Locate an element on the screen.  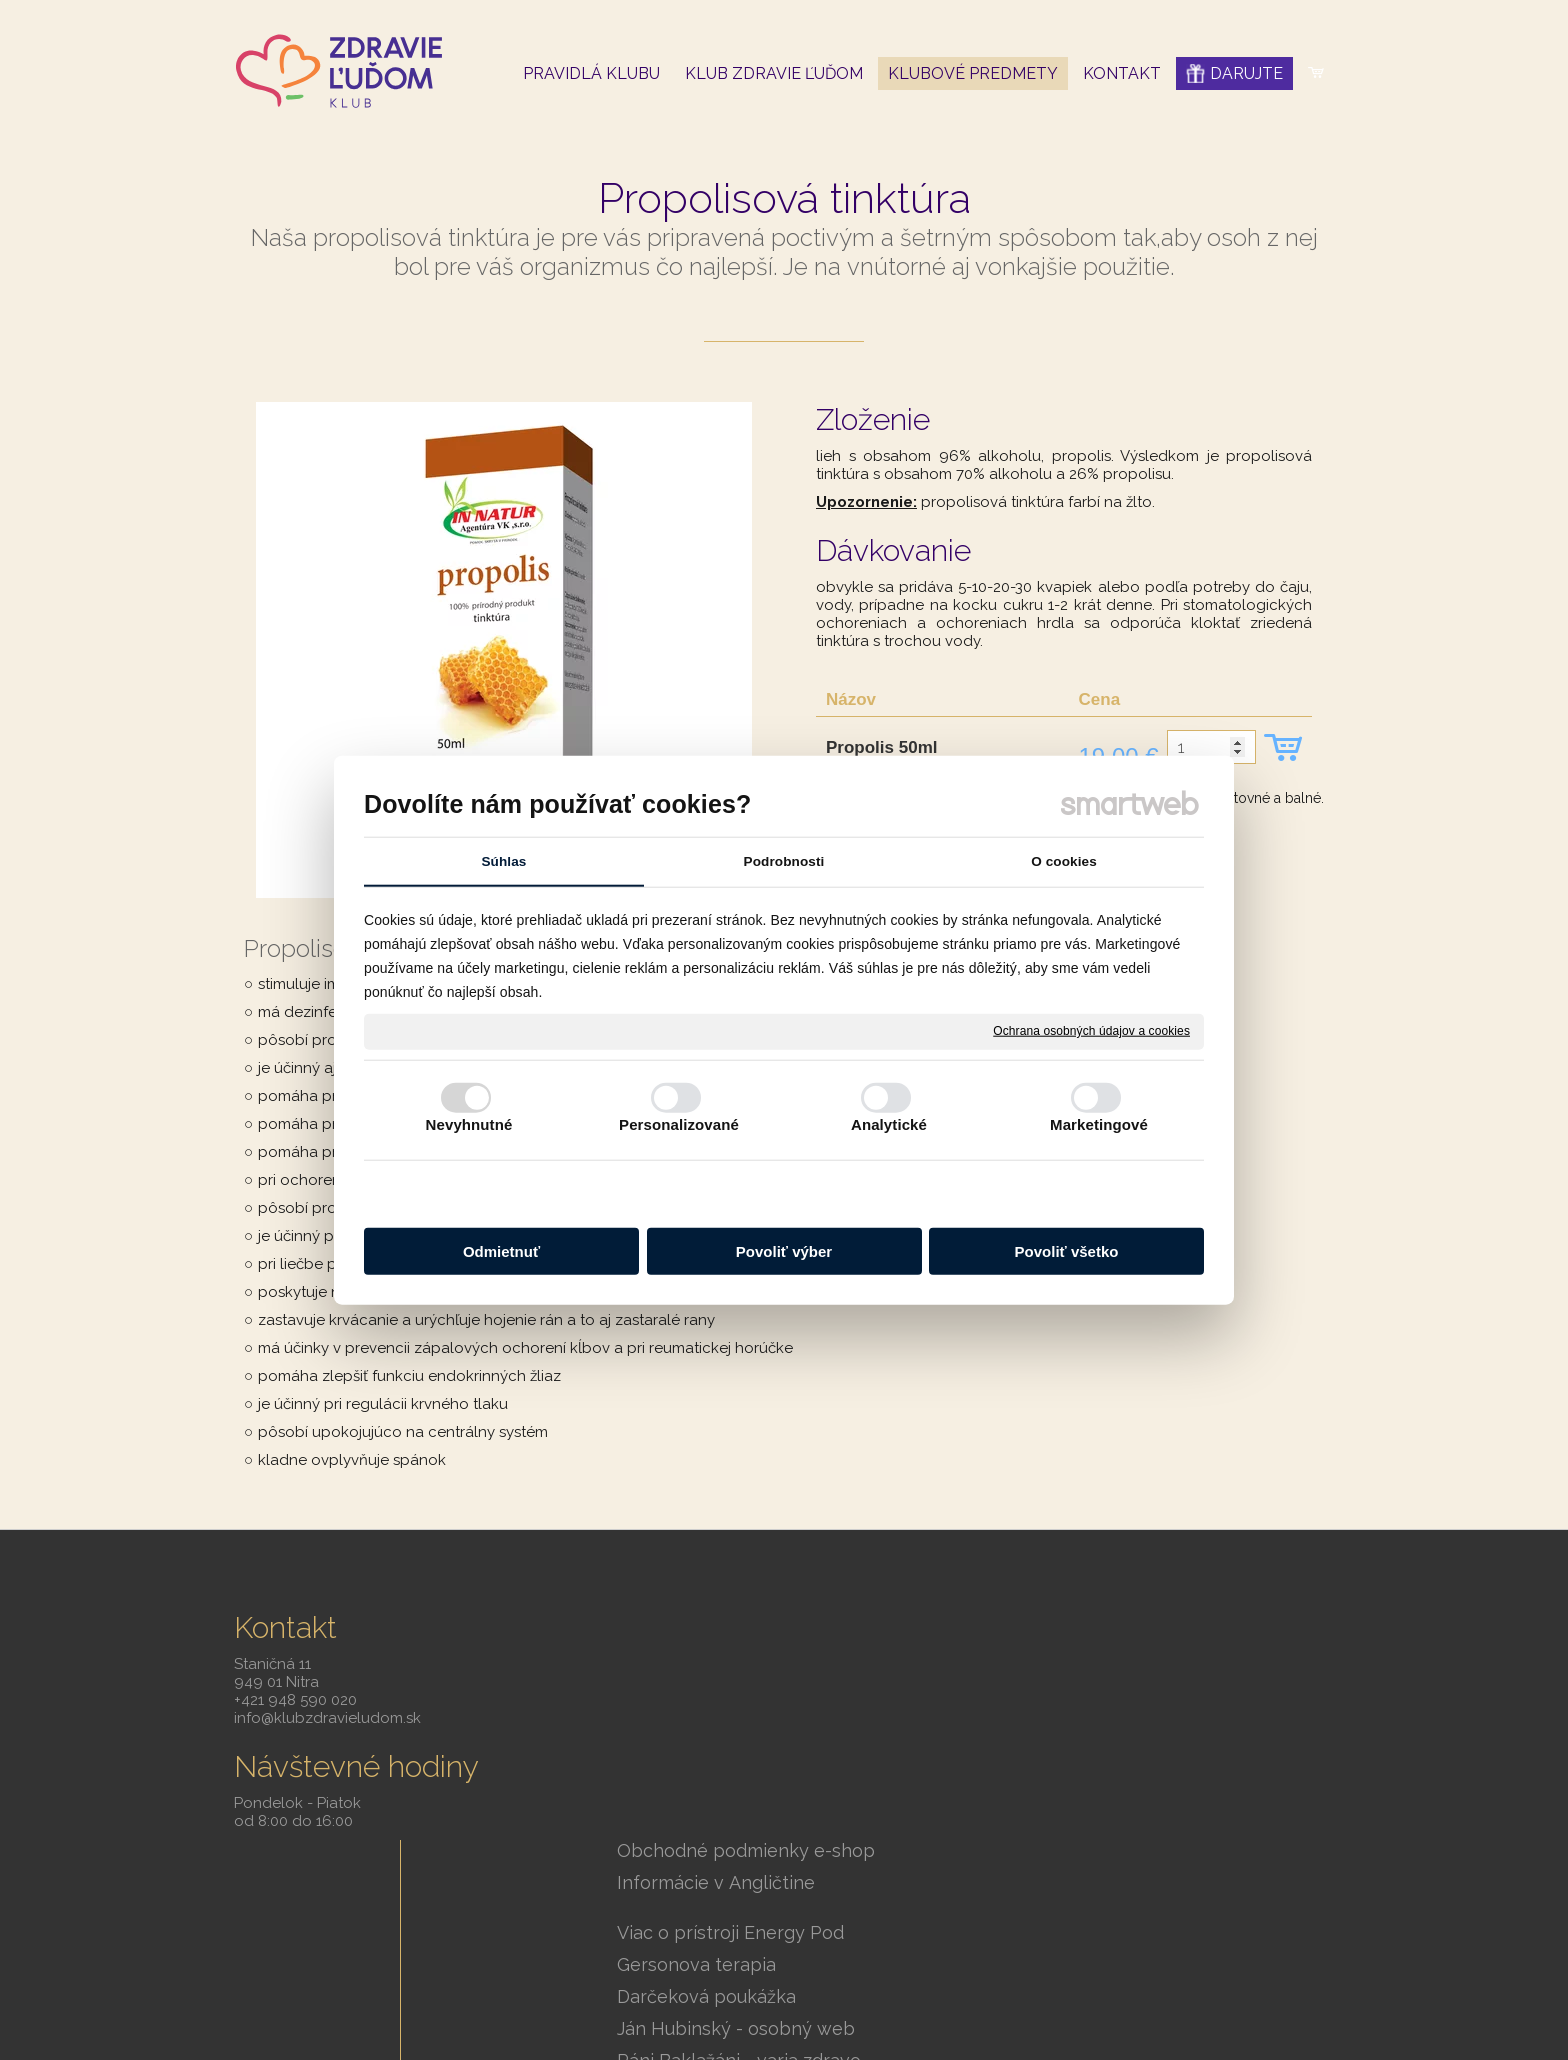
Ján Hubinský - osobný web is located at coordinates (750, 1798).